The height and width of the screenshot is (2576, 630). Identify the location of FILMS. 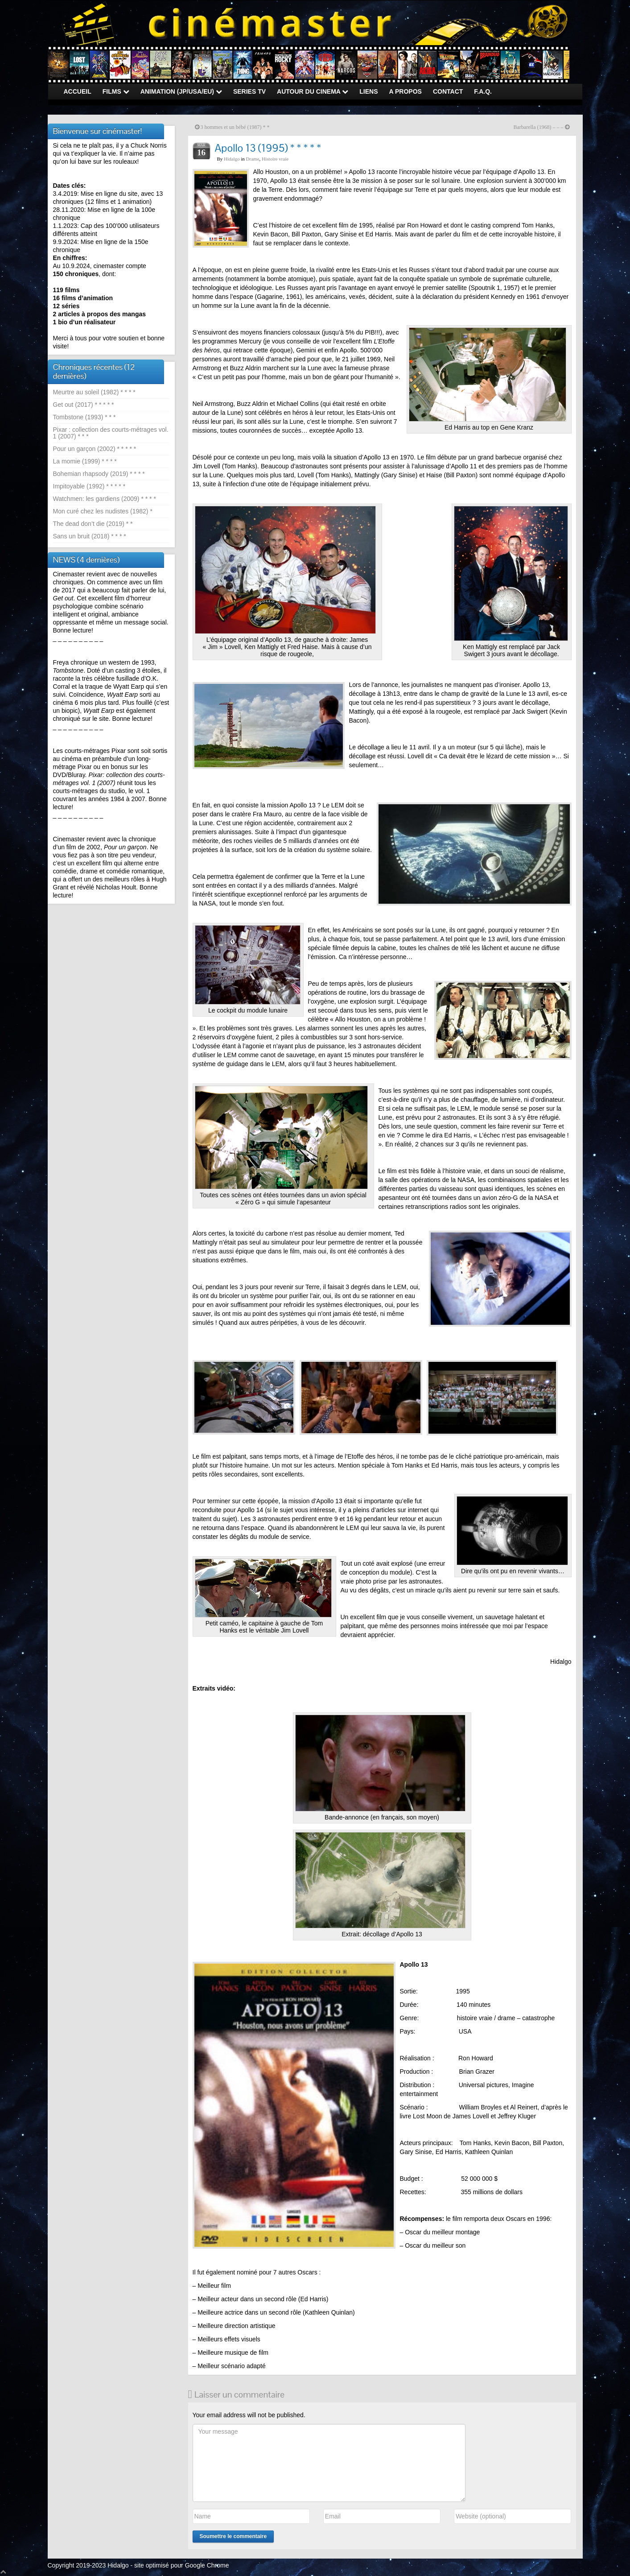
(116, 91).